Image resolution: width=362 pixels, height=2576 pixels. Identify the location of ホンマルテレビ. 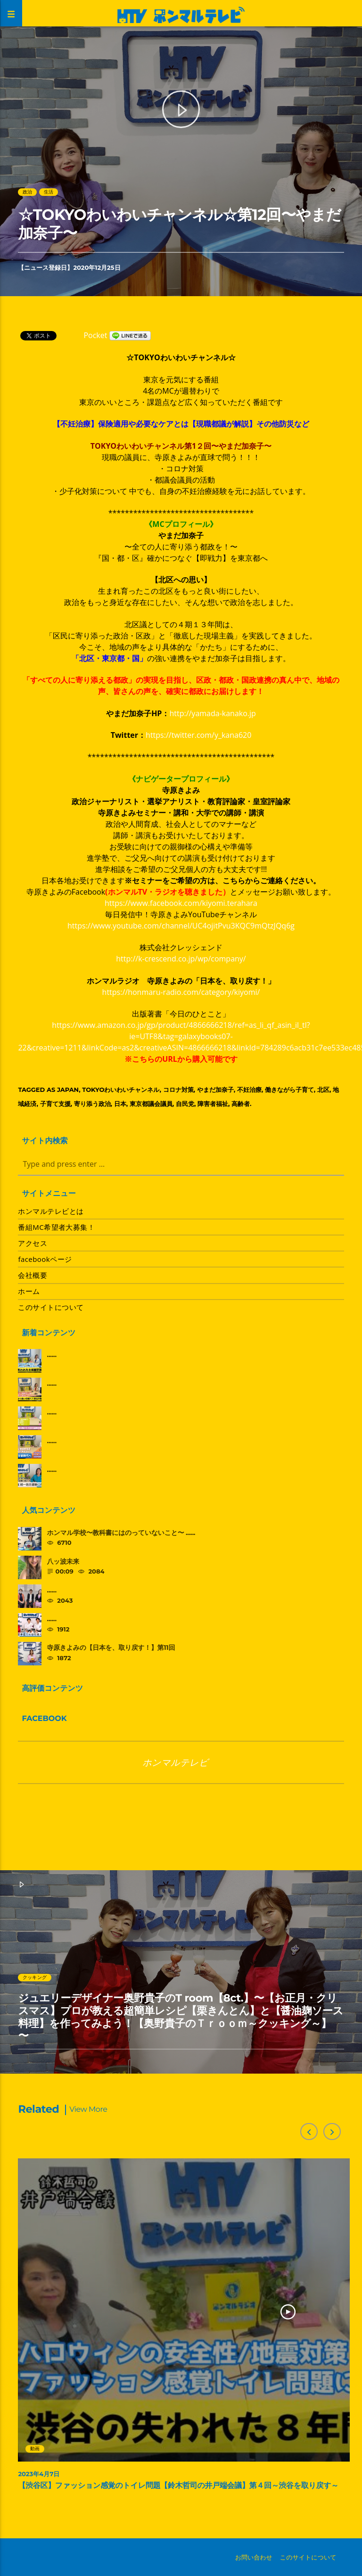
(175, 1762).